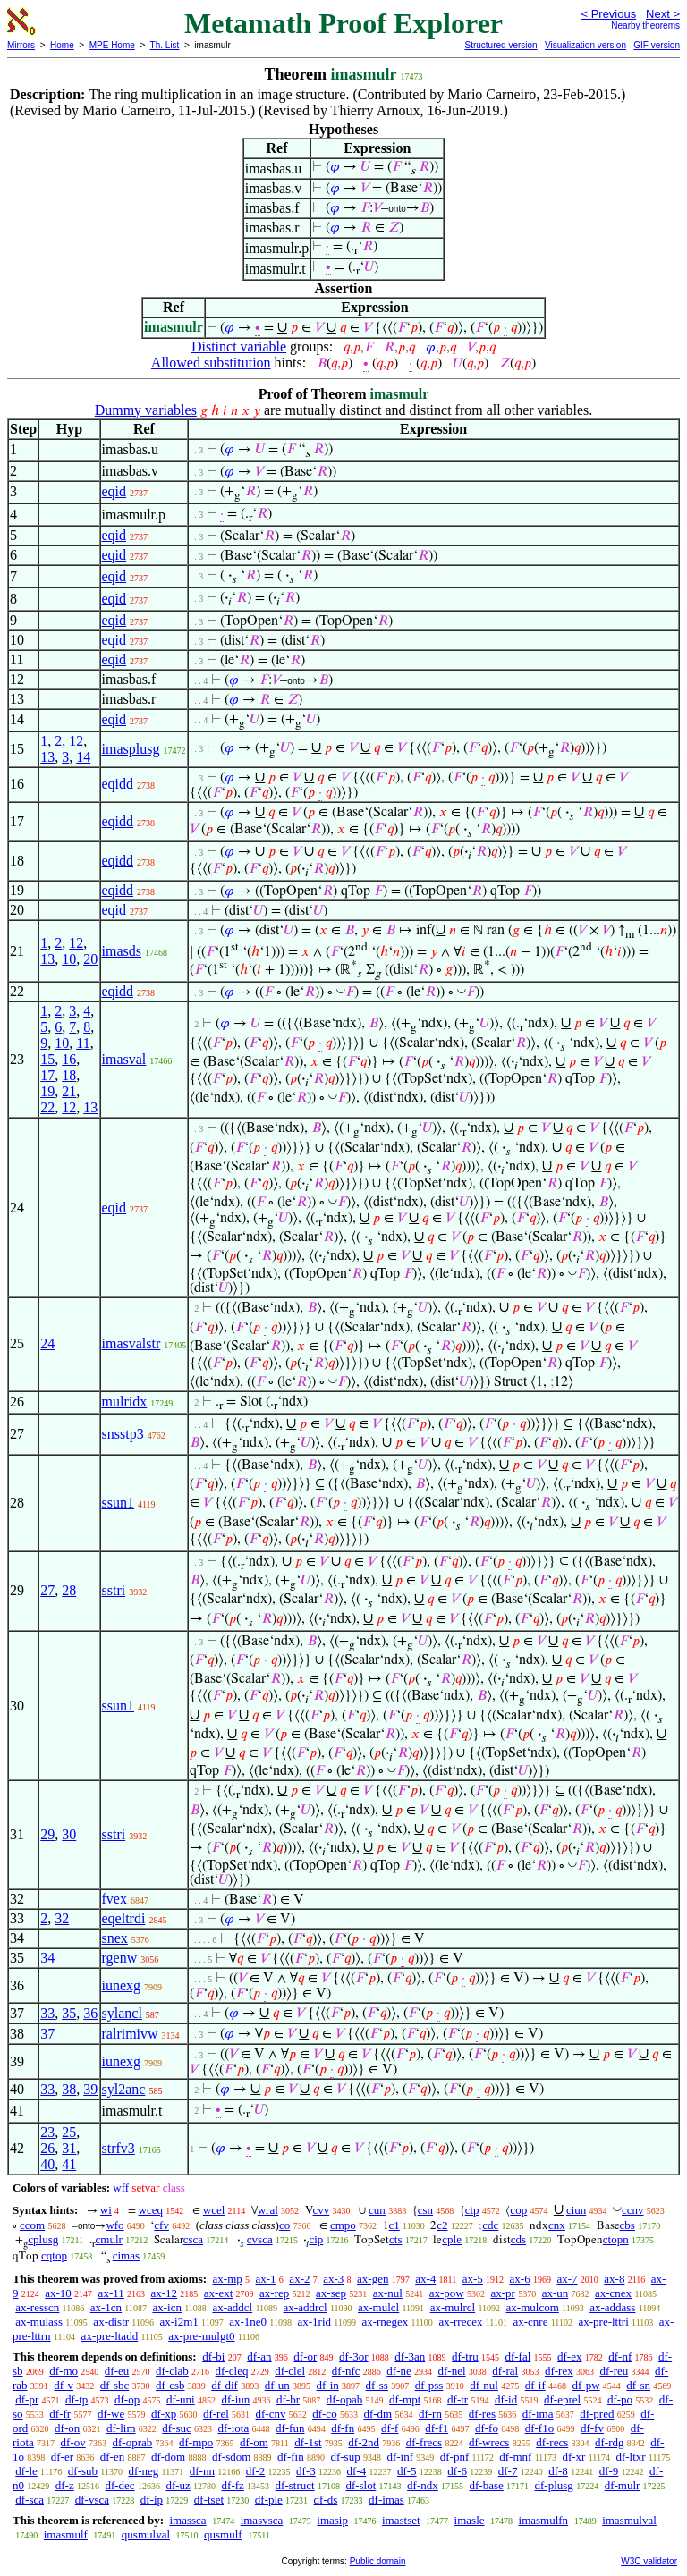 The image size is (687, 2576). I want to click on imasvalstr, so click(131, 1343).